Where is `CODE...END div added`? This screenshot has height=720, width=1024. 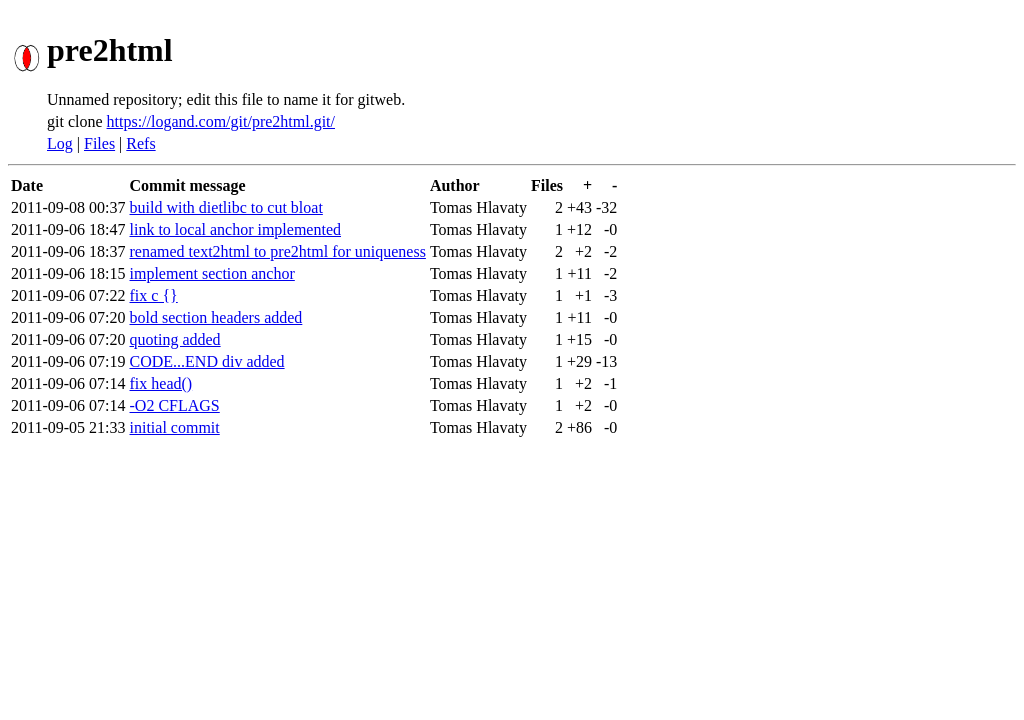
CODE...END div added is located at coordinates (207, 361).